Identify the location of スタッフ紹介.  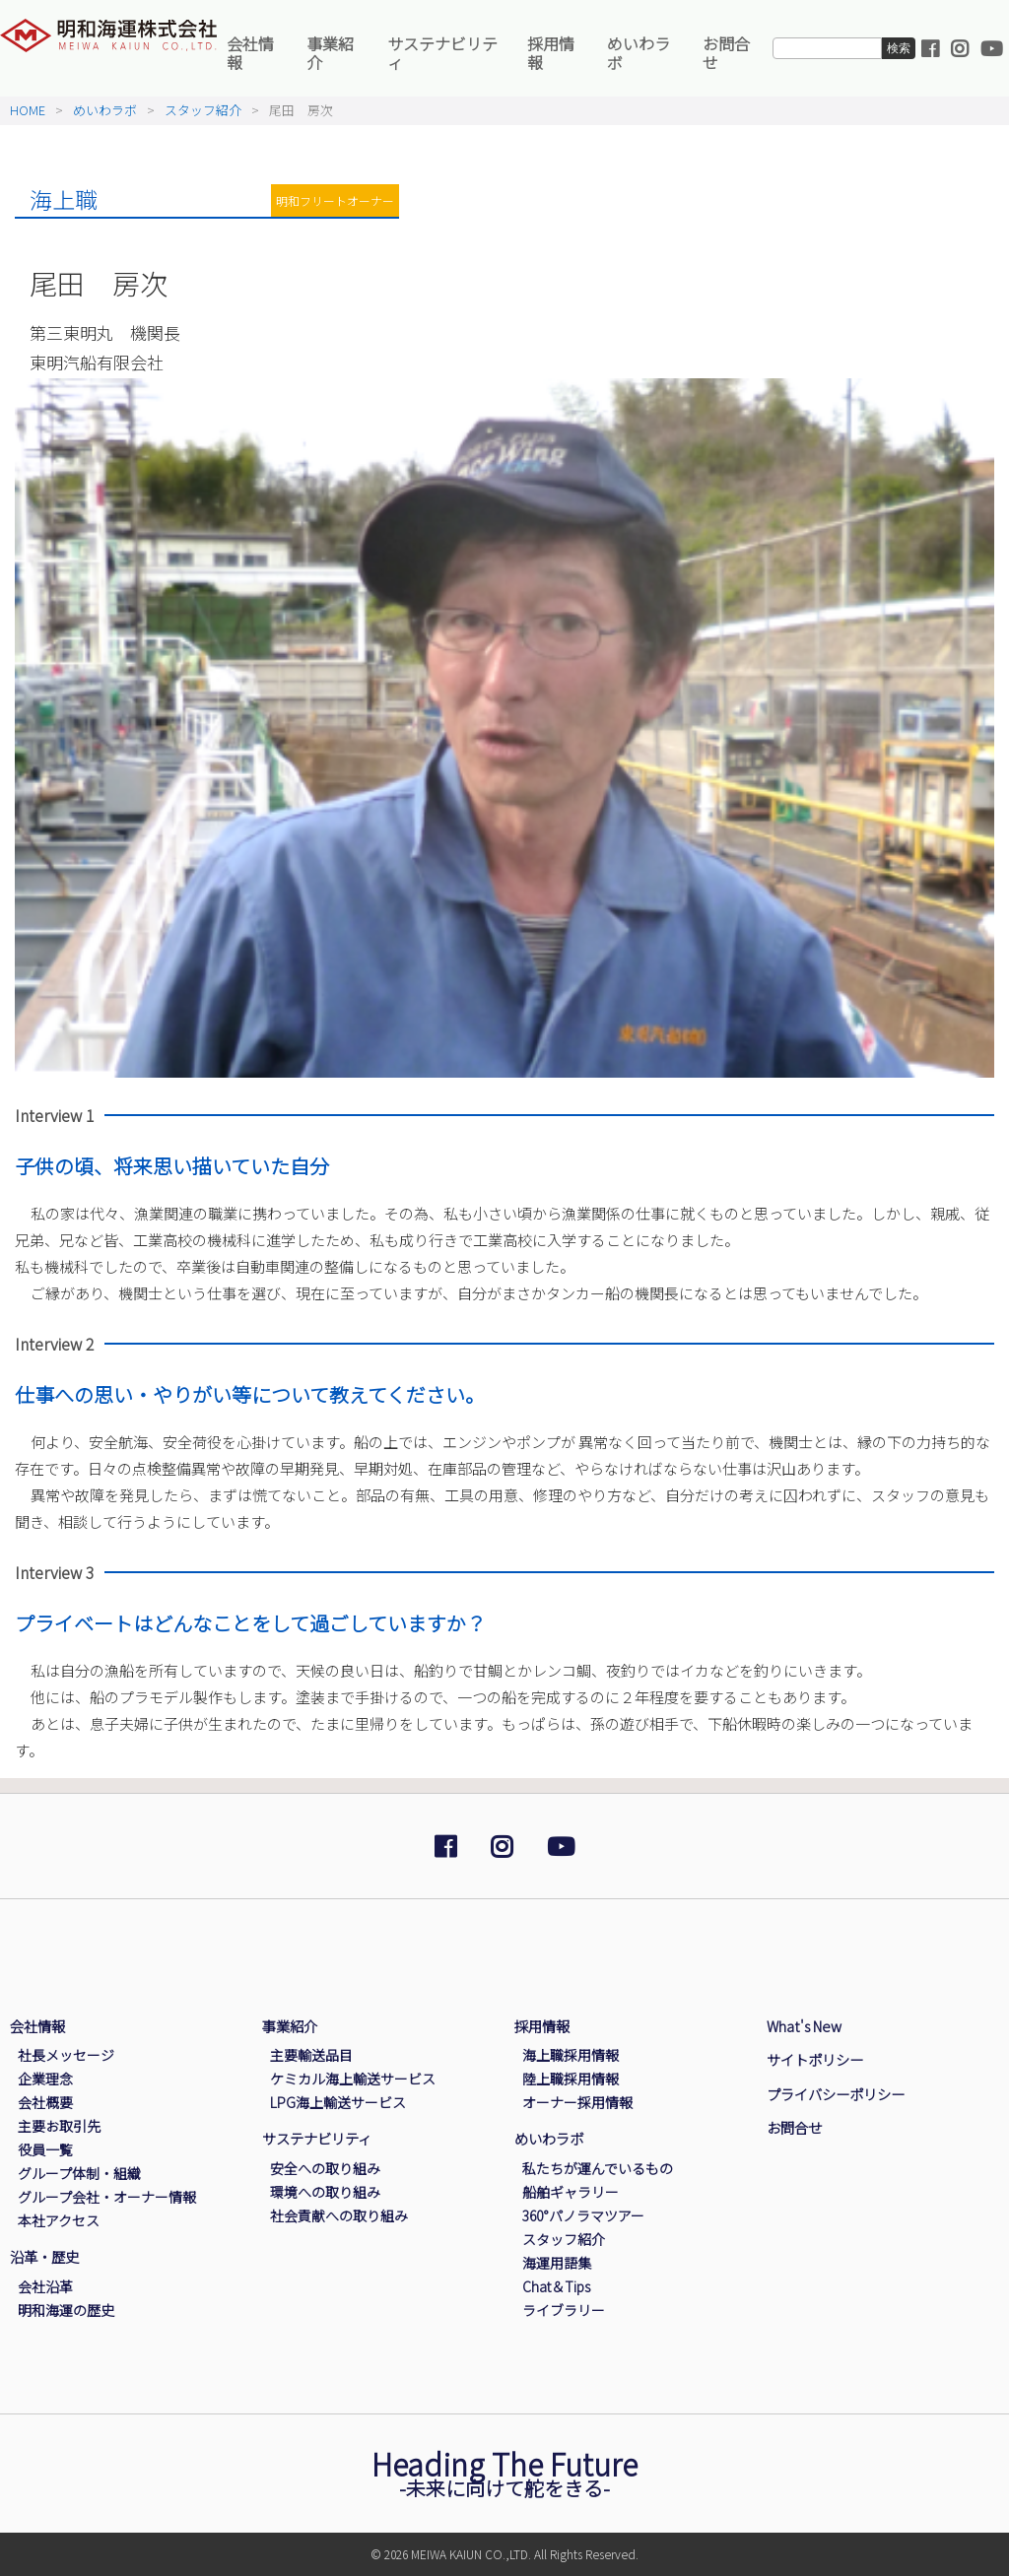
(203, 109).